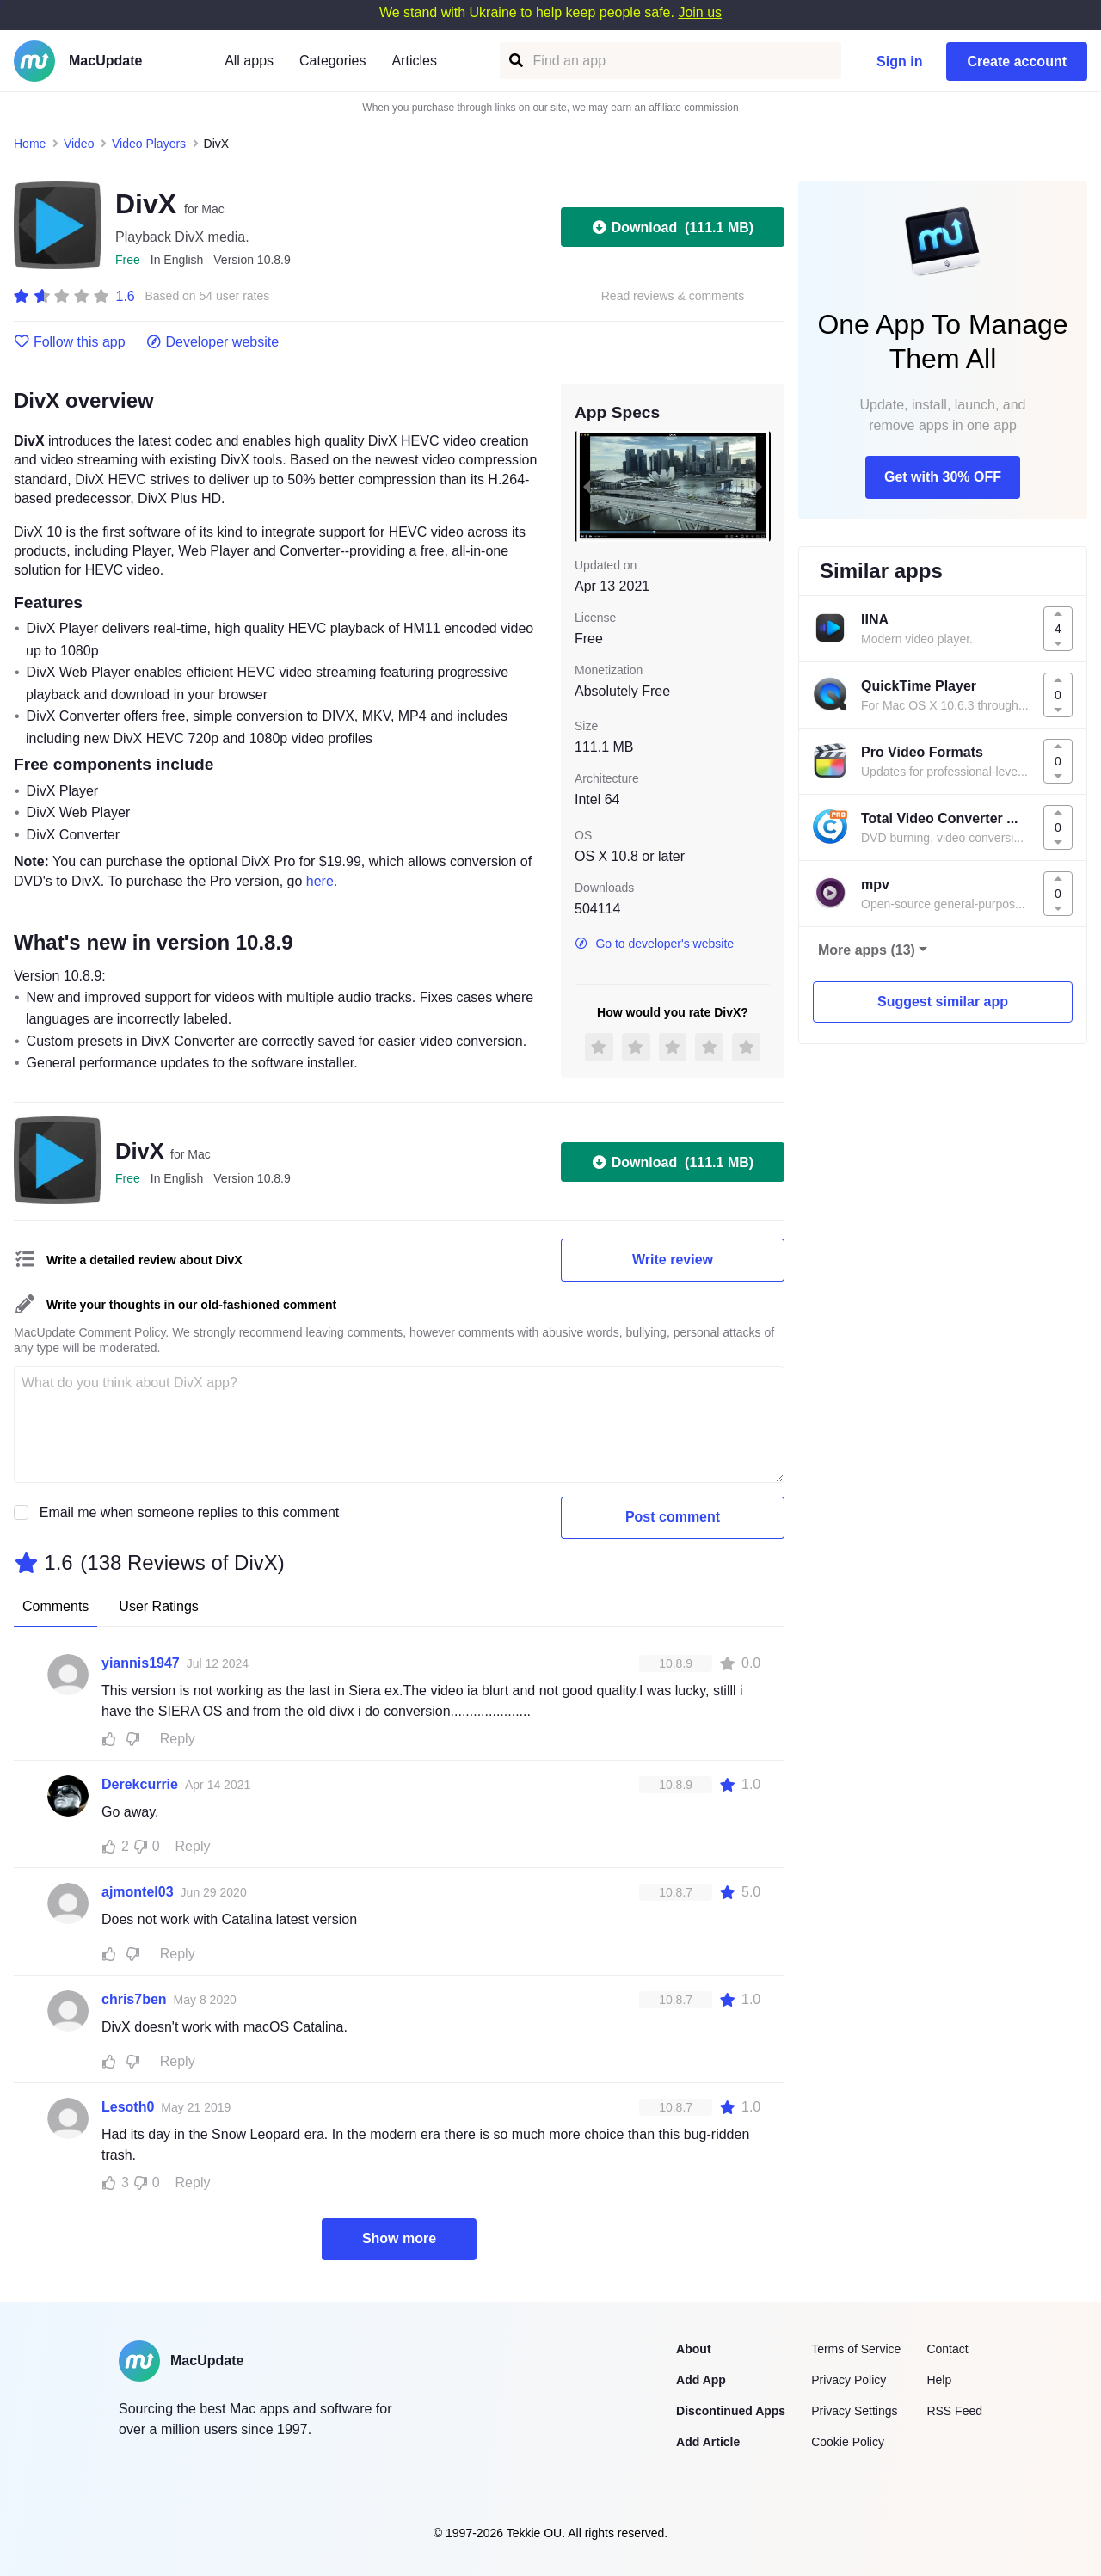 The image size is (1101, 2576). I want to click on Video, so click(79, 143).